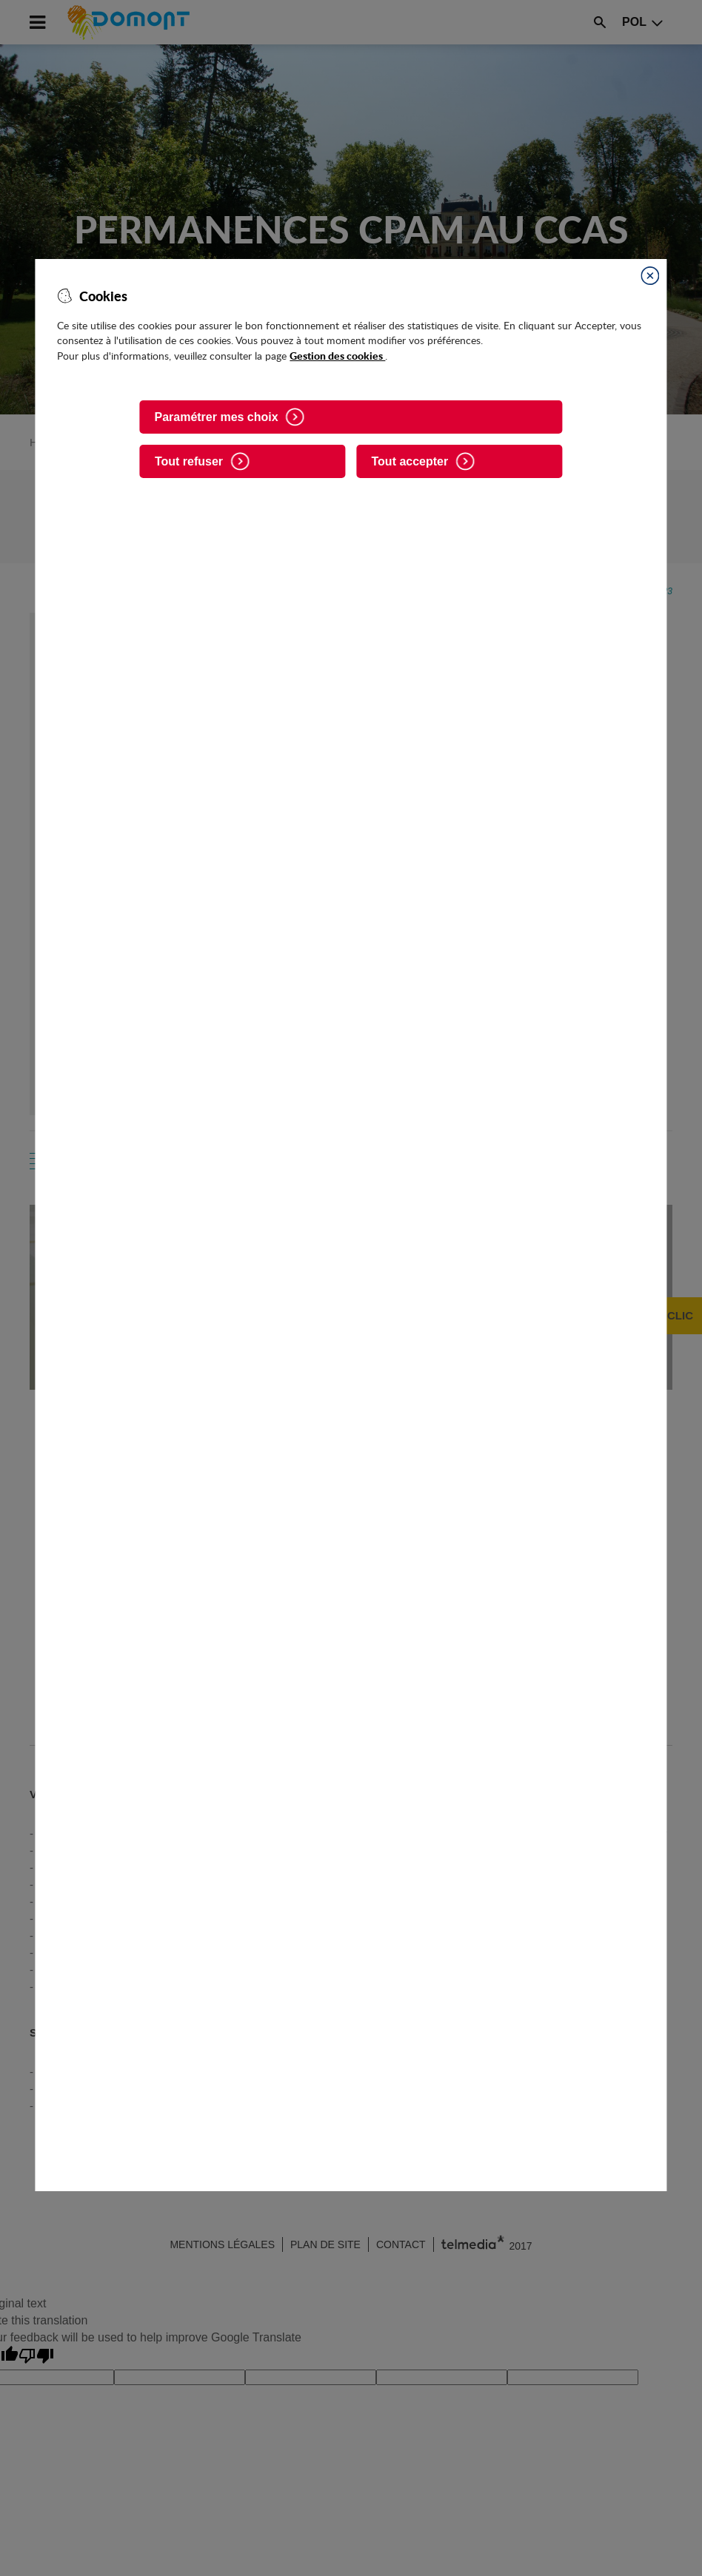  Describe the element at coordinates (410, 461) in the screenshot. I see `Tout accepter` at that location.